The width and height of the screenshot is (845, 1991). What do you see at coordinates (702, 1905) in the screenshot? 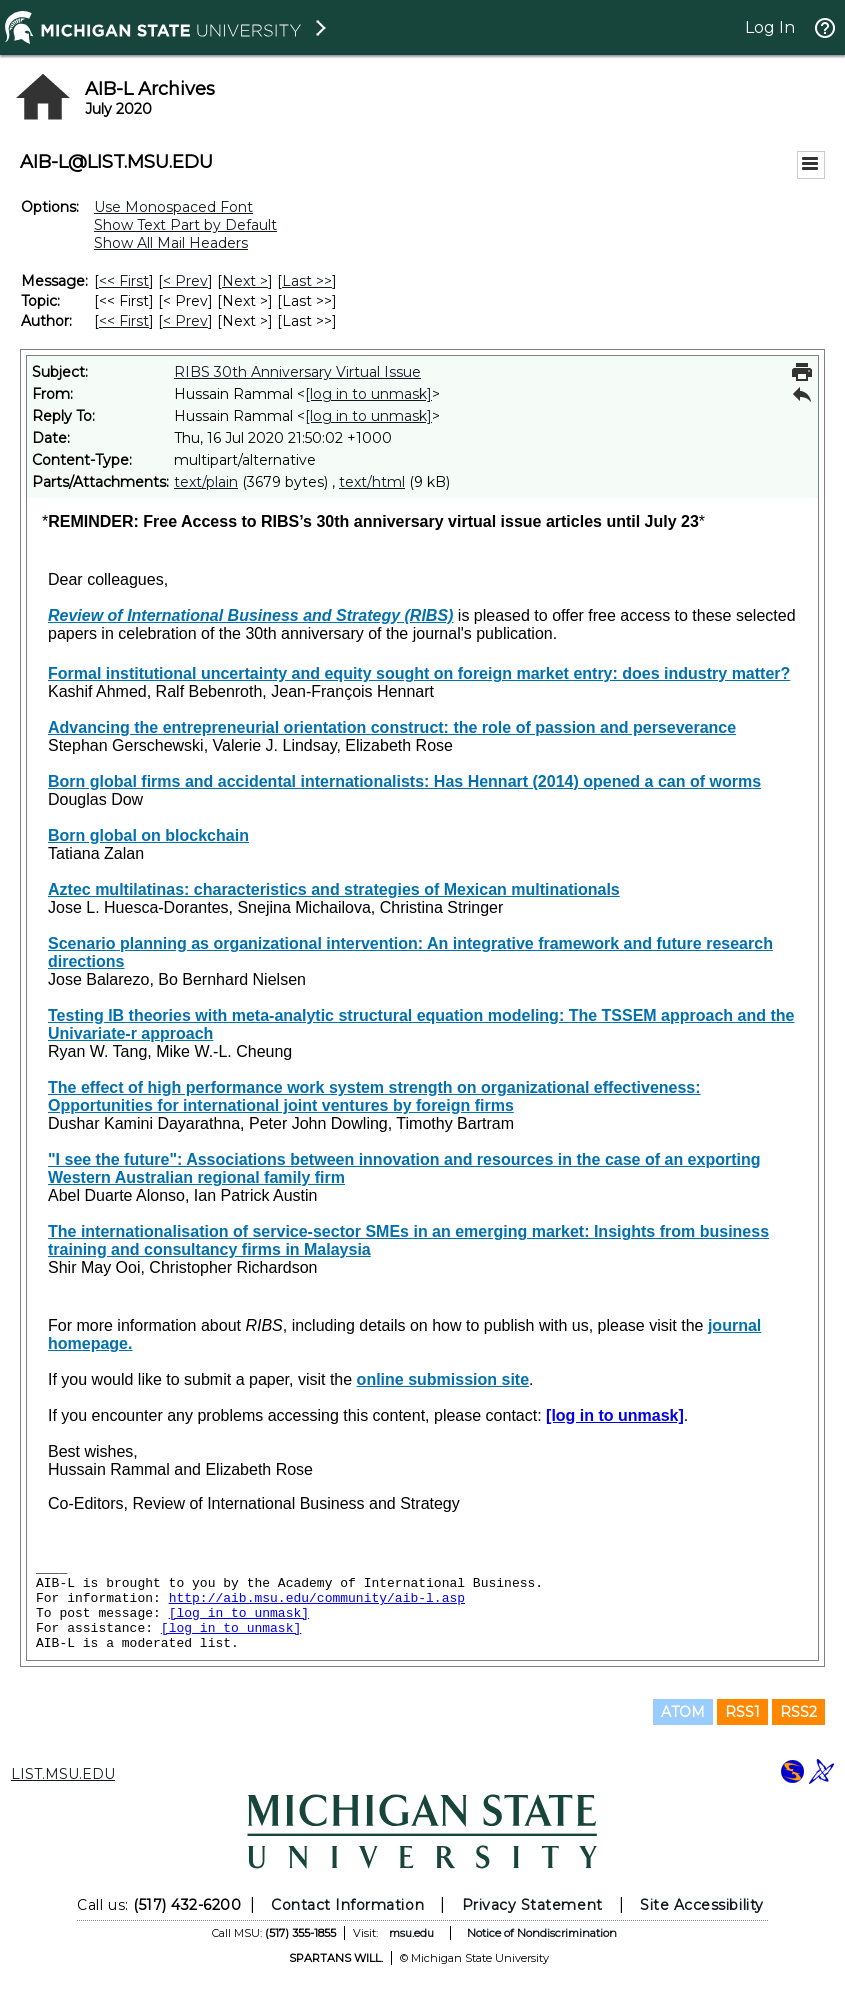
I see `Site Accessibility` at bounding box center [702, 1905].